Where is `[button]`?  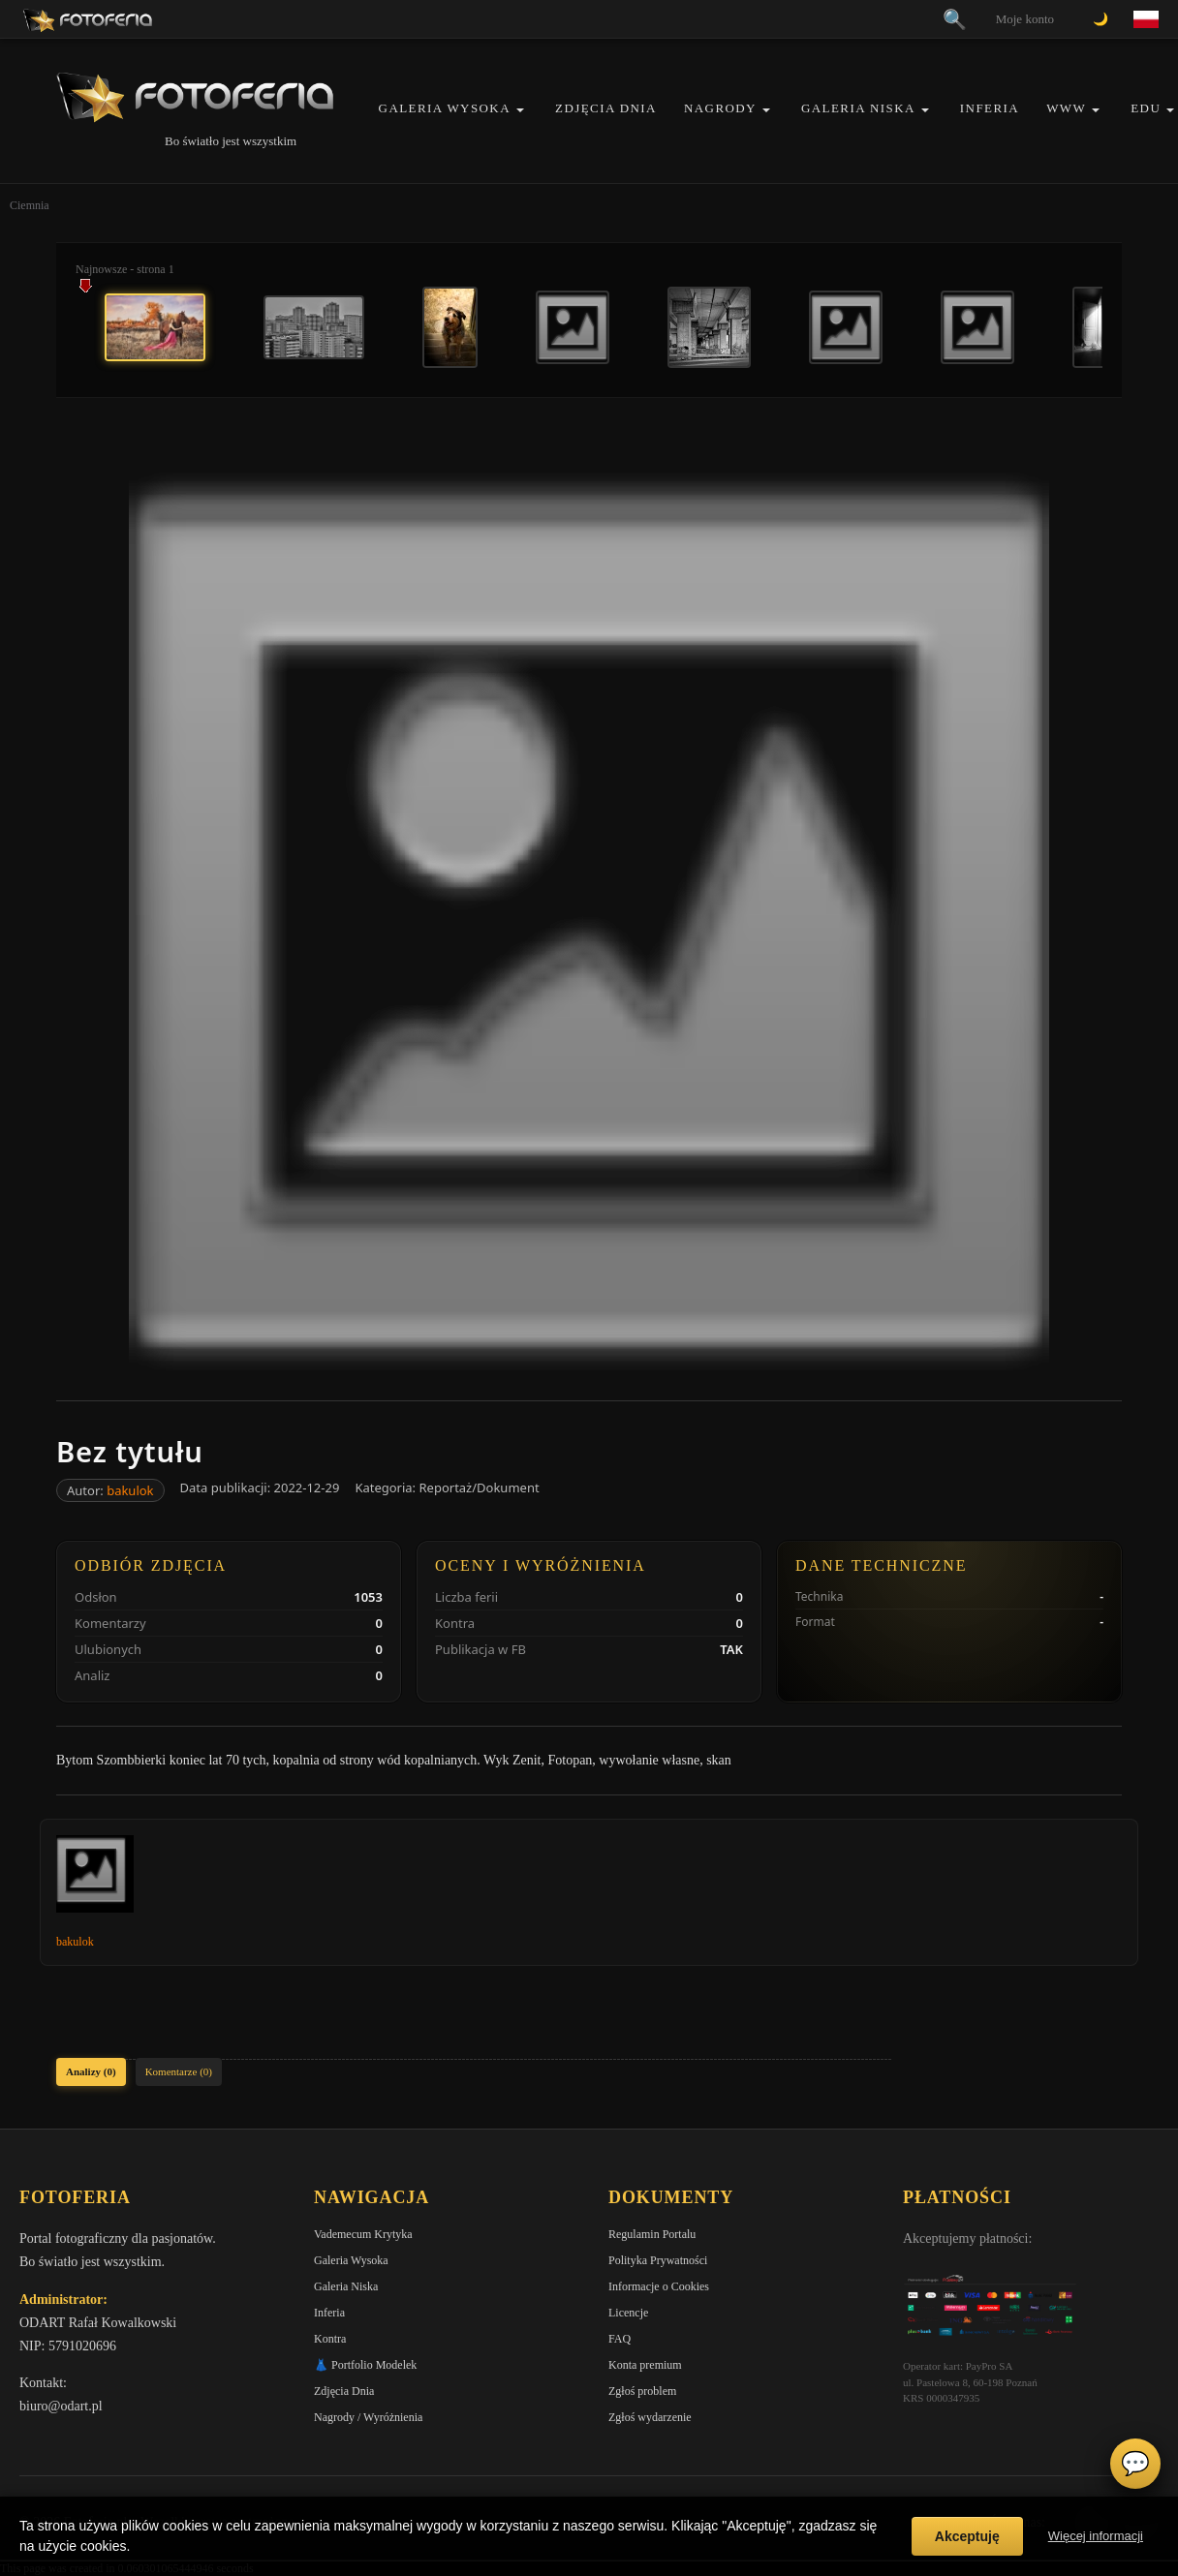
[button] is located at coordinates (520, 110).